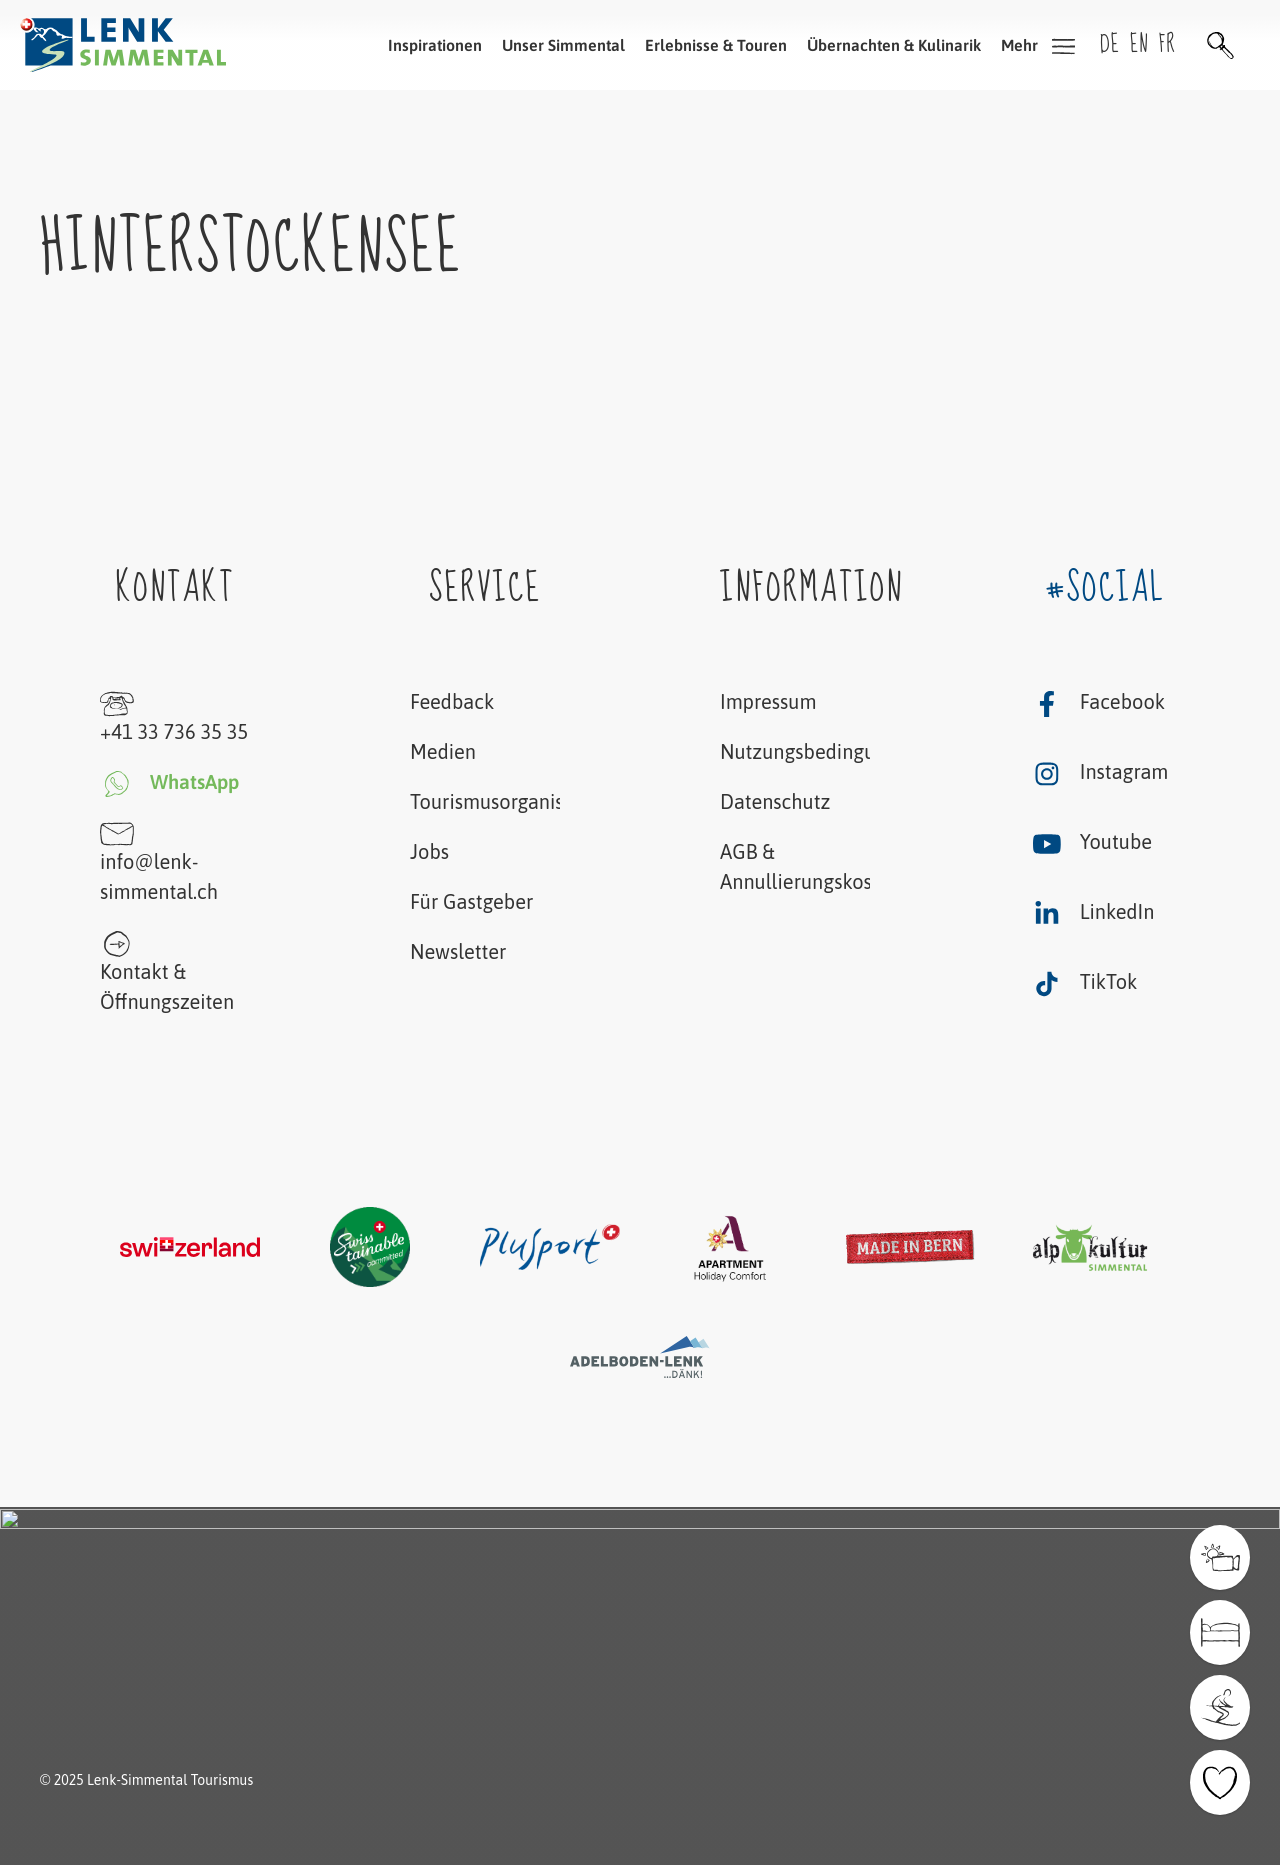  I want to click on en, so click(1139, 44).